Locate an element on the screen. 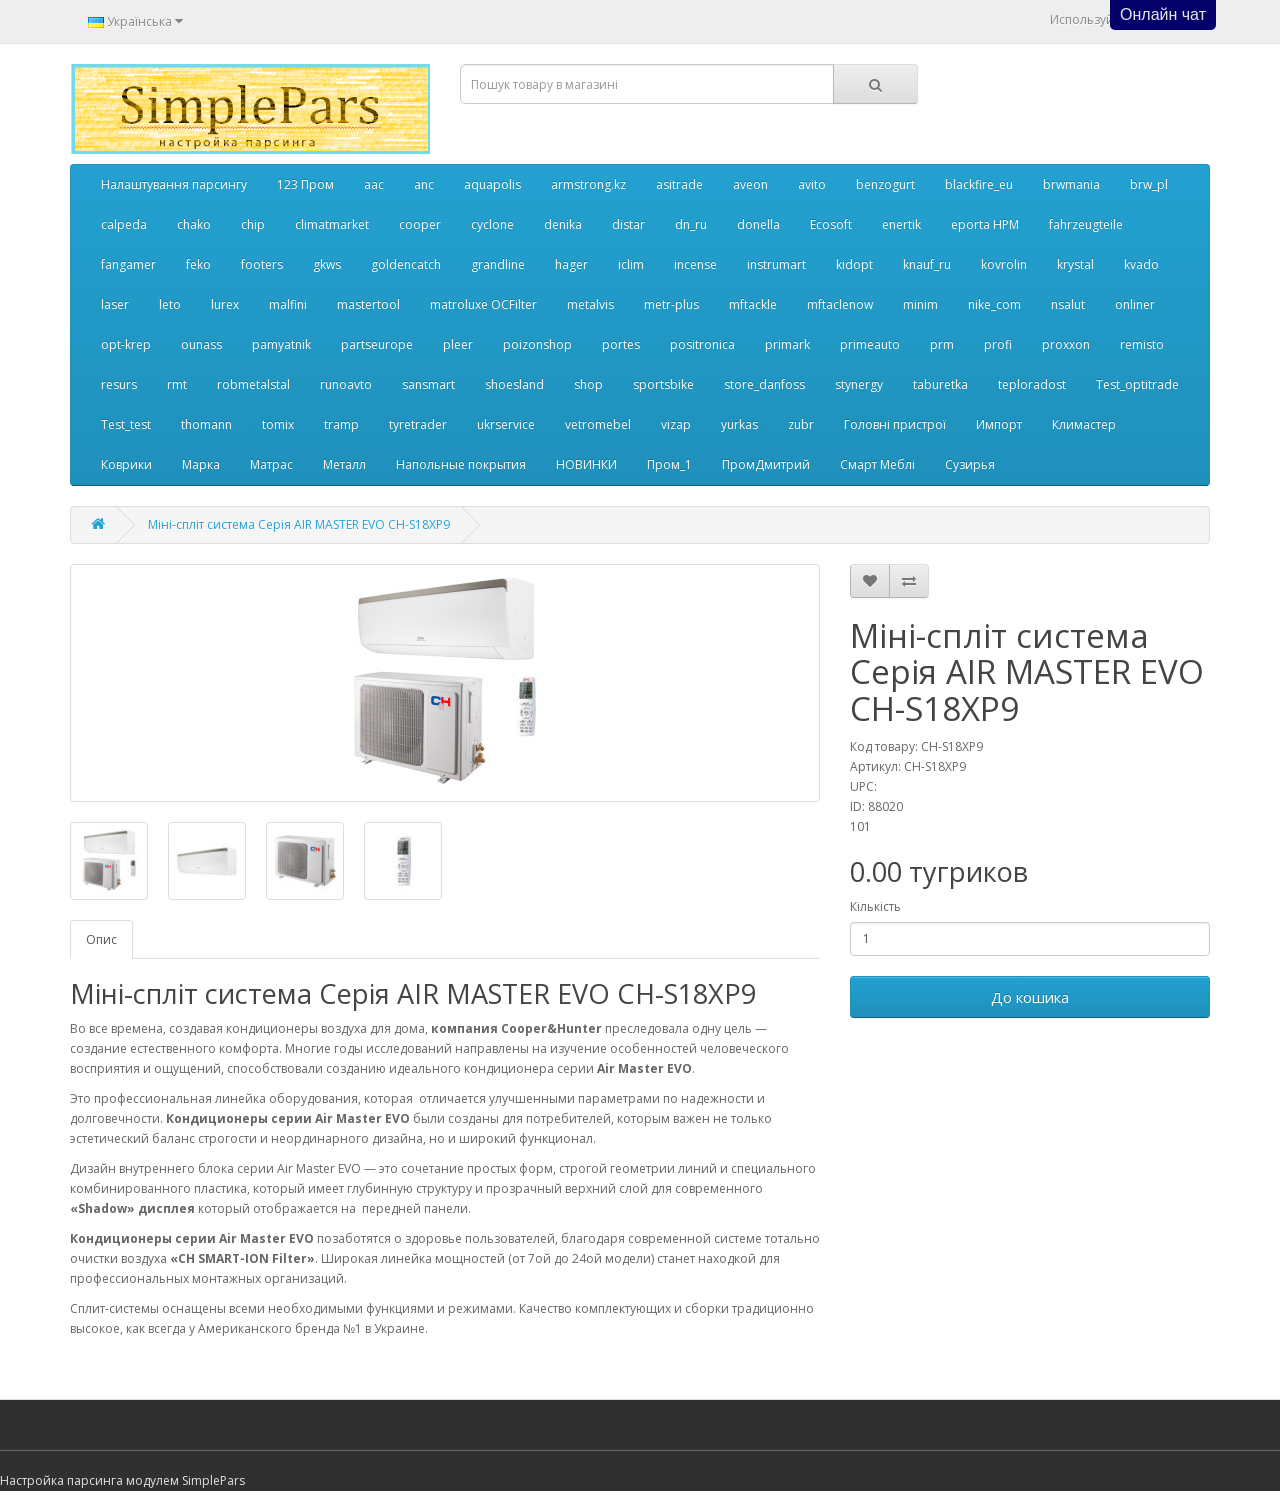  footers is located at coordinates (262, 264).